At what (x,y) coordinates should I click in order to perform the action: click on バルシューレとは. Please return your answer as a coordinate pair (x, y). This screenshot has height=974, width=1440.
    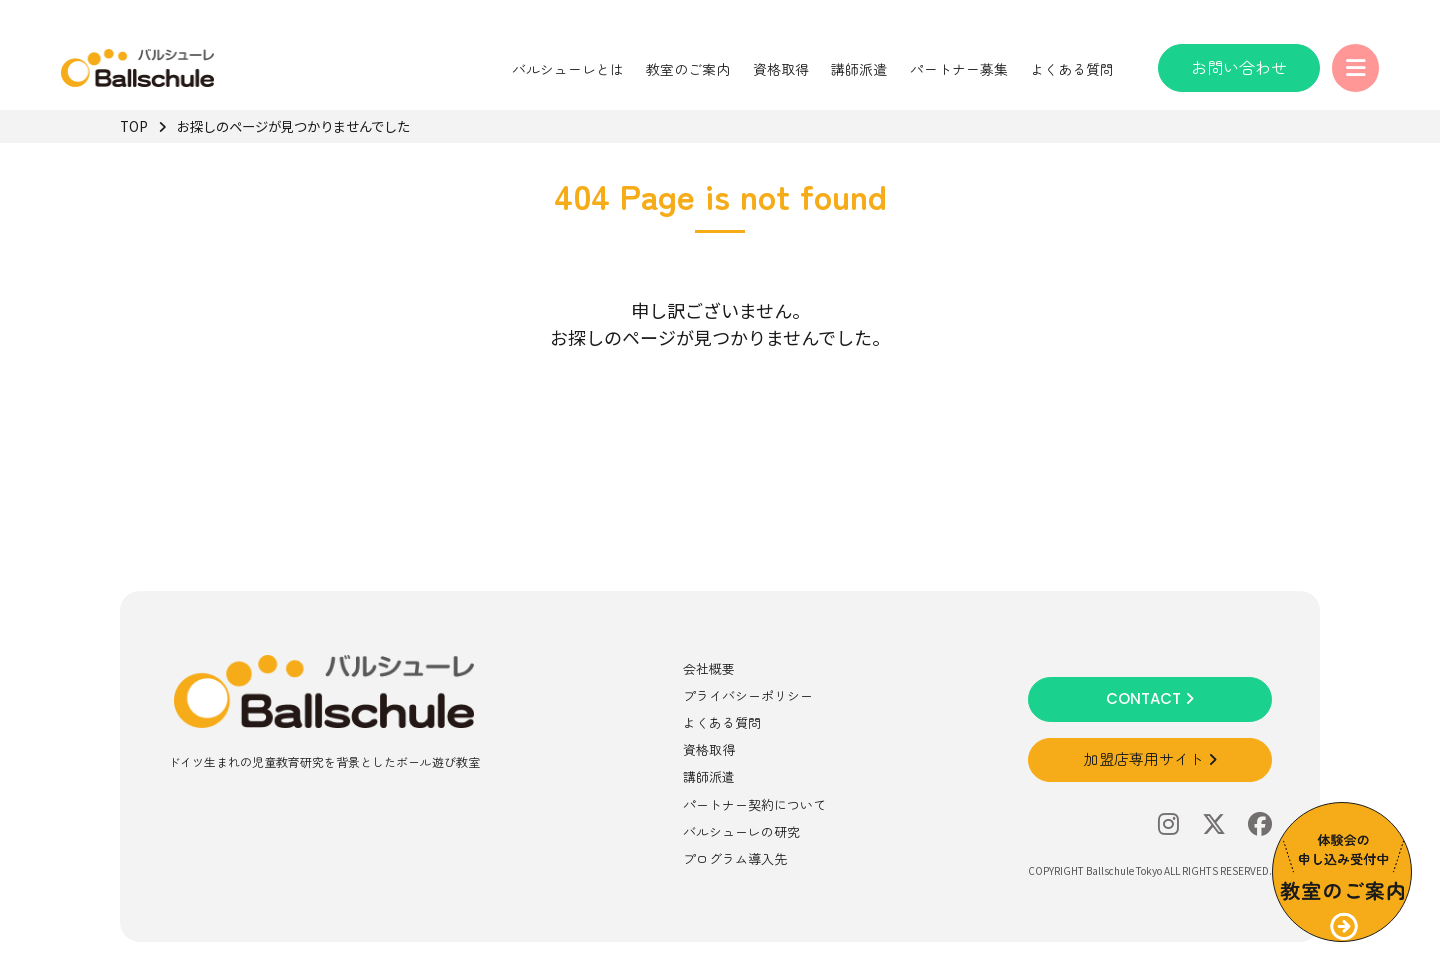
    Looking at the image, I should click on (565, 69).